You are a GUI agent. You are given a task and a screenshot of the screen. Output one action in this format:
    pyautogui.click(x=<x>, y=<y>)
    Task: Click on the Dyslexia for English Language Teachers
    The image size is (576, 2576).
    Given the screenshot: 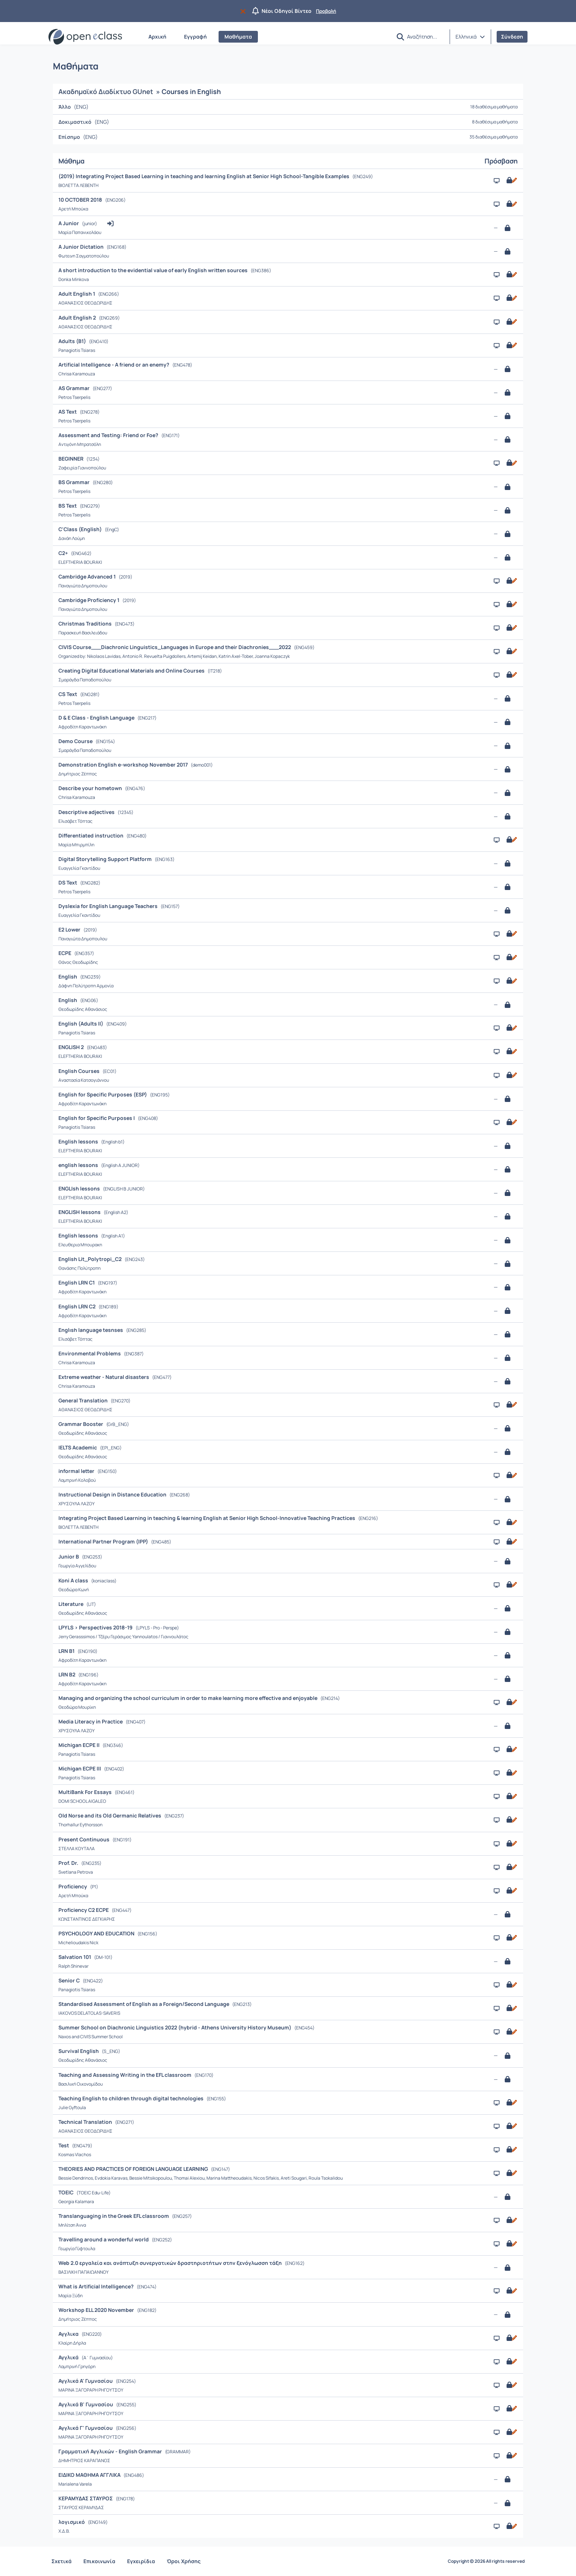 What is the action you would take?
    pyautogui.click(x=108, y=905)
    